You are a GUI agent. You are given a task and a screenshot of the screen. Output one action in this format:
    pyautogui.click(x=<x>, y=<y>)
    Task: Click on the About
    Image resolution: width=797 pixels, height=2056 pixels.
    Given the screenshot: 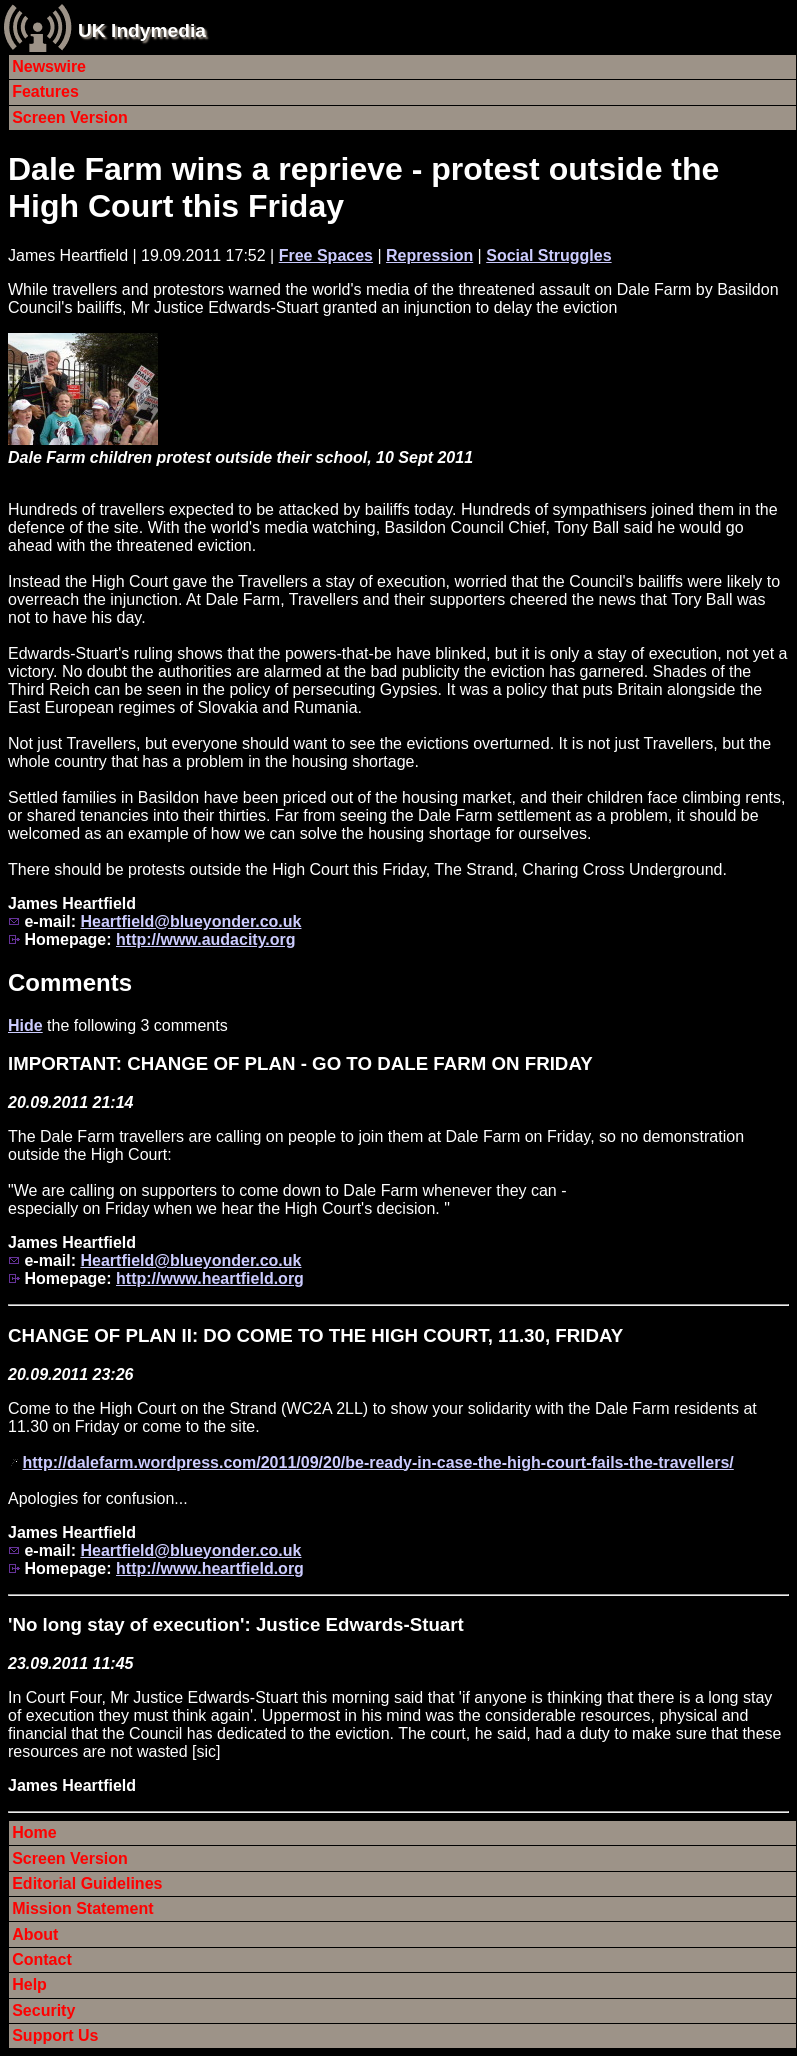 What is the action you would take?
    pyautogui.click(x=35, y=1934)
    